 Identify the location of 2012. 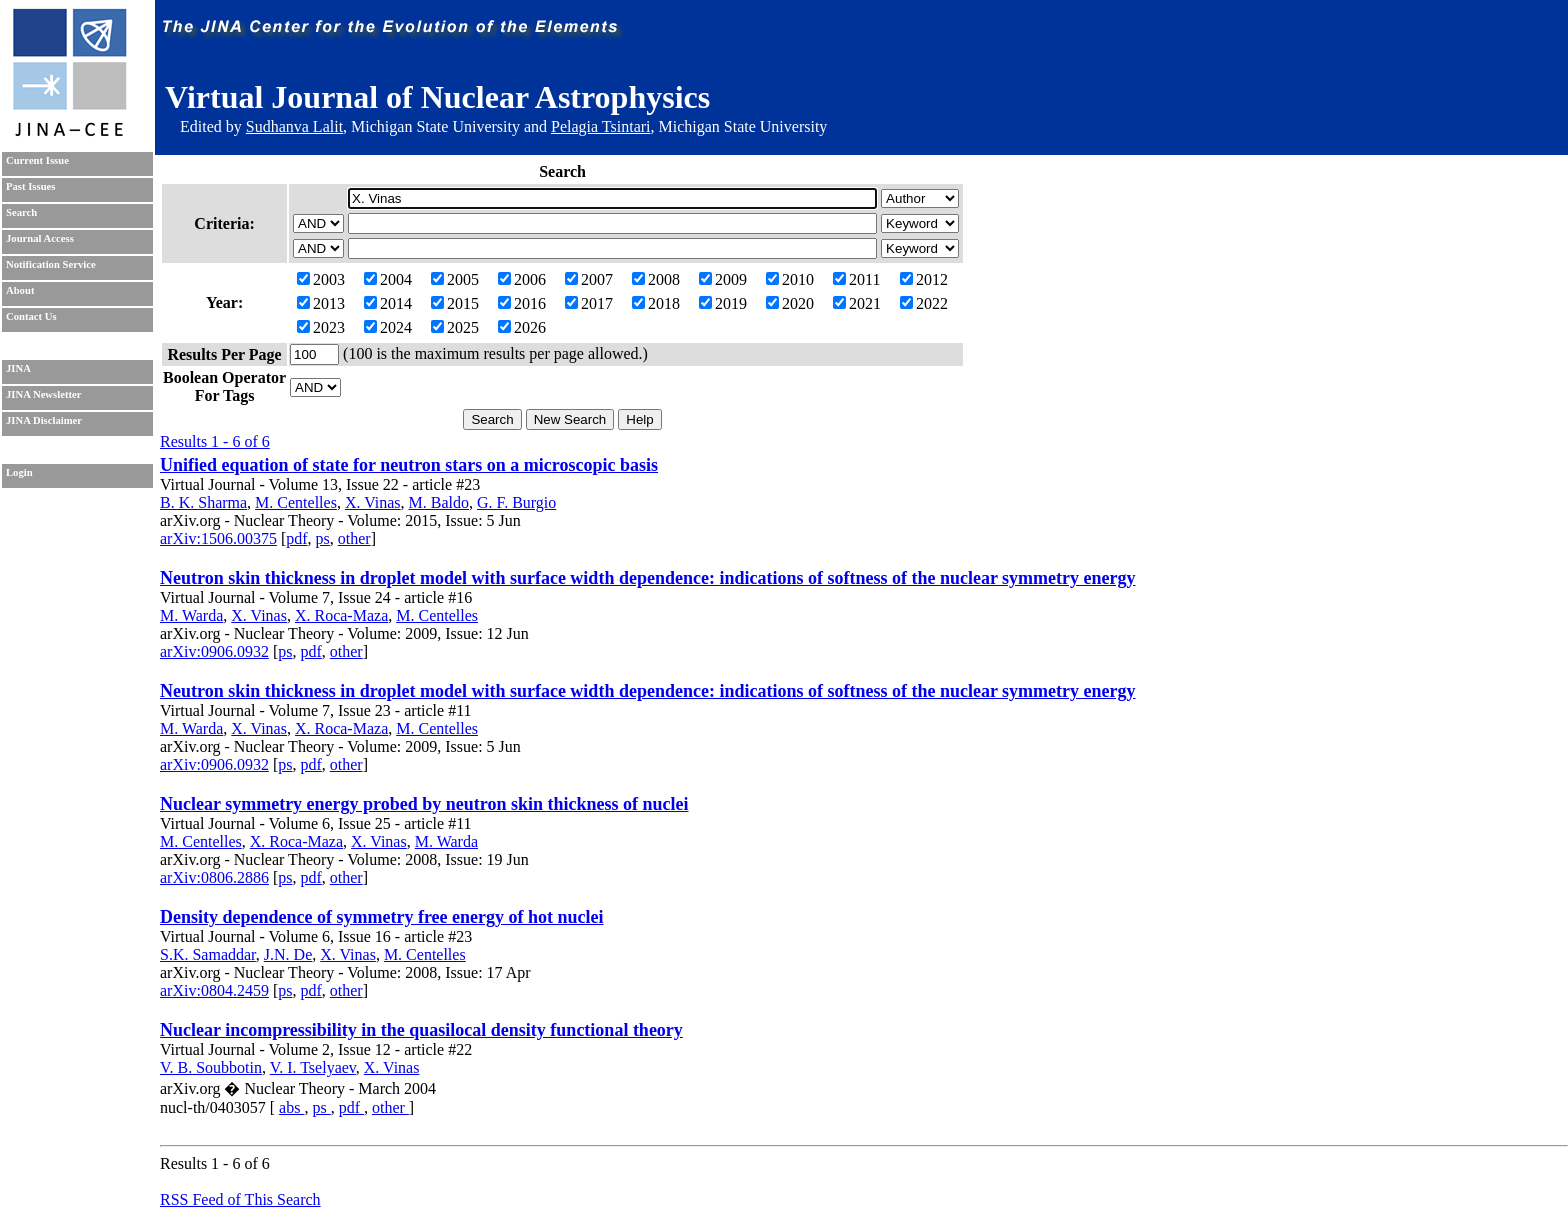
(924, 279).